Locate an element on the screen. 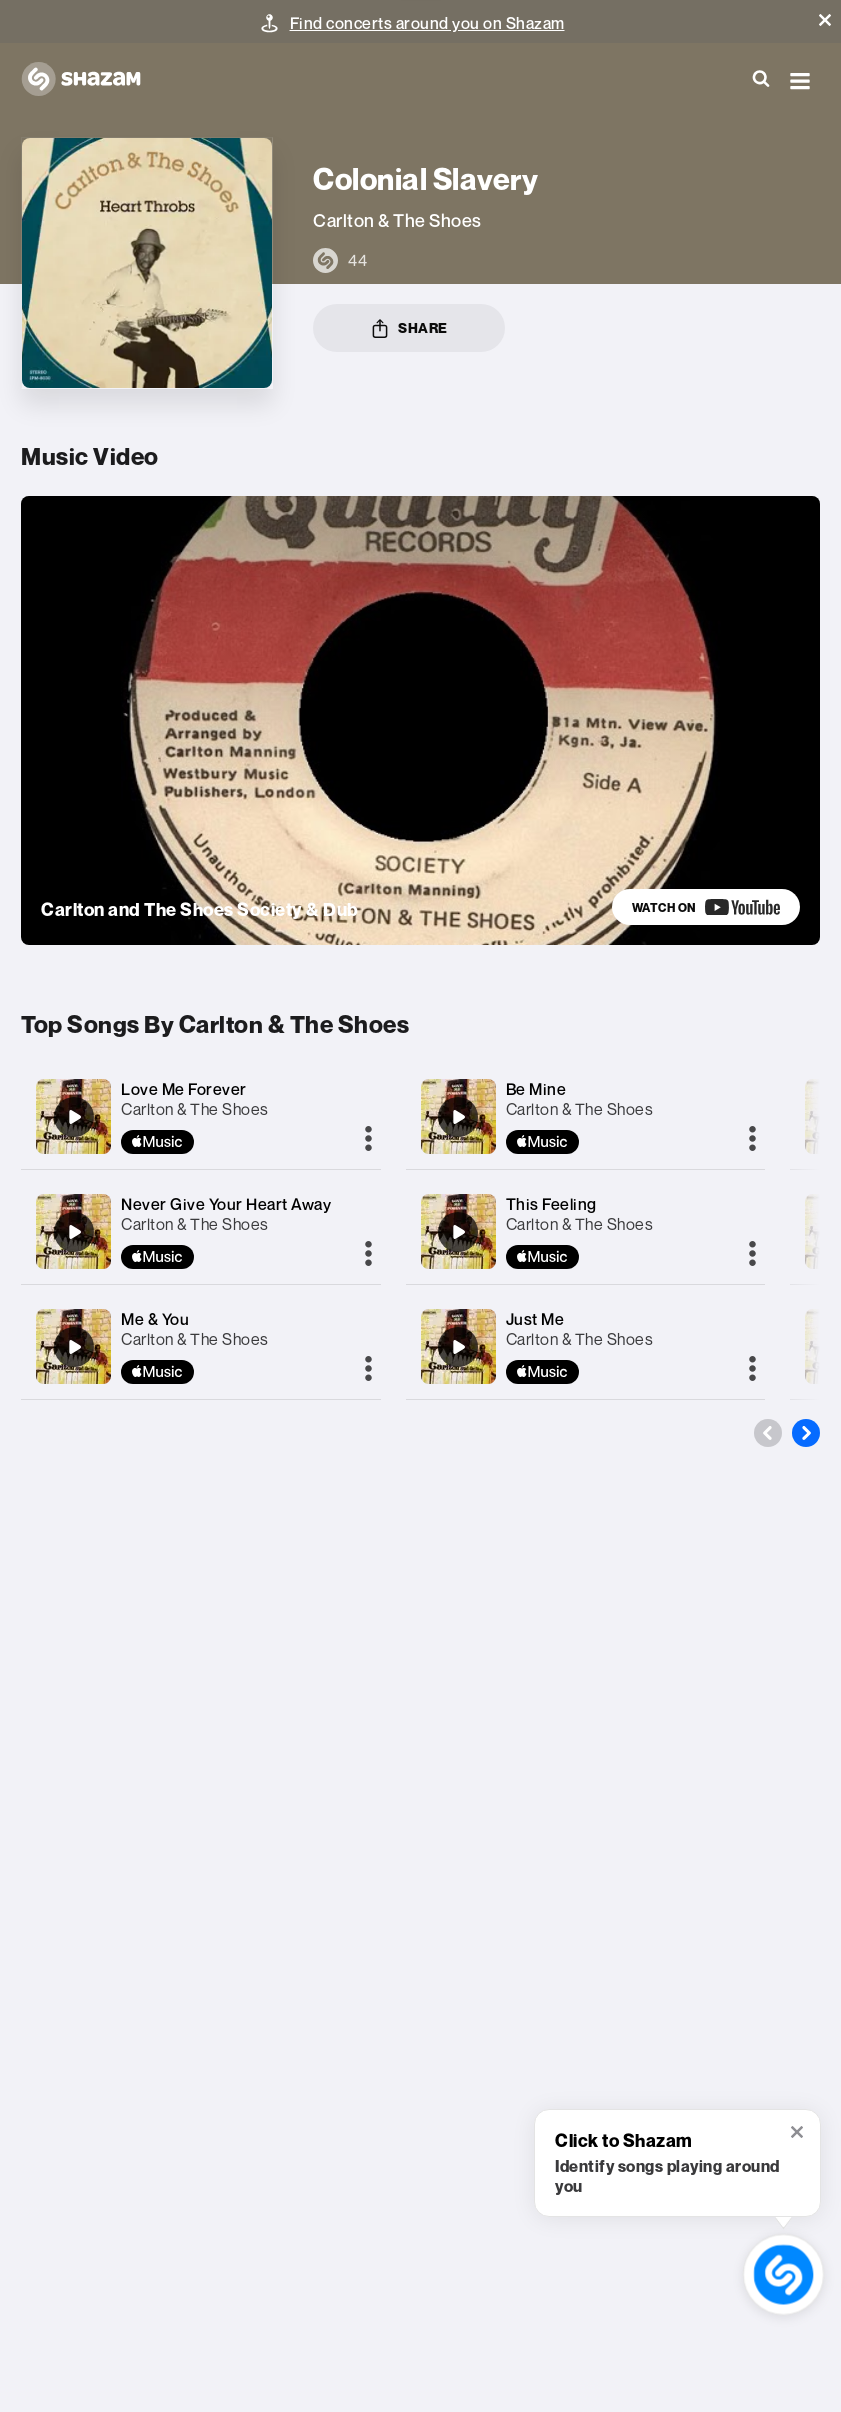  [Me & You] is located at coordinates (74, 1347).